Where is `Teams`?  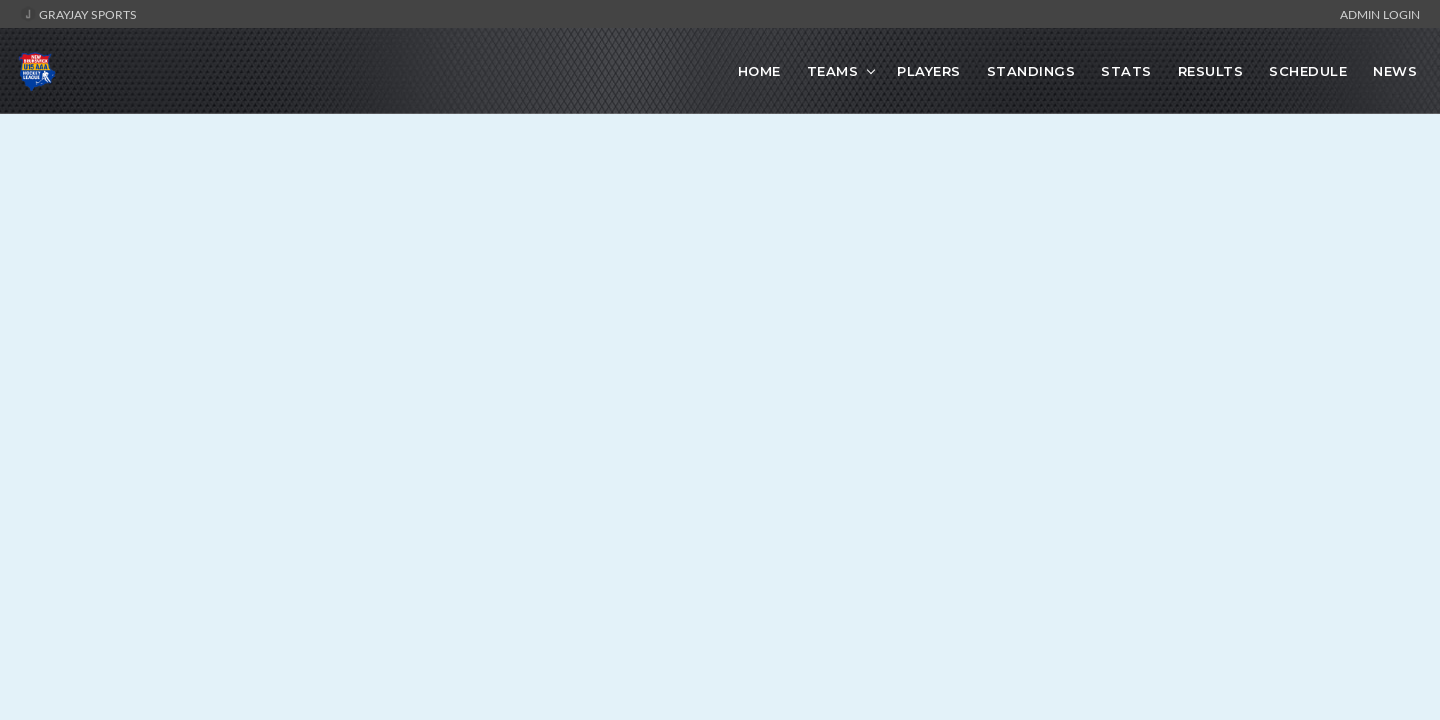
Teams is located at coordinates (833, 71).